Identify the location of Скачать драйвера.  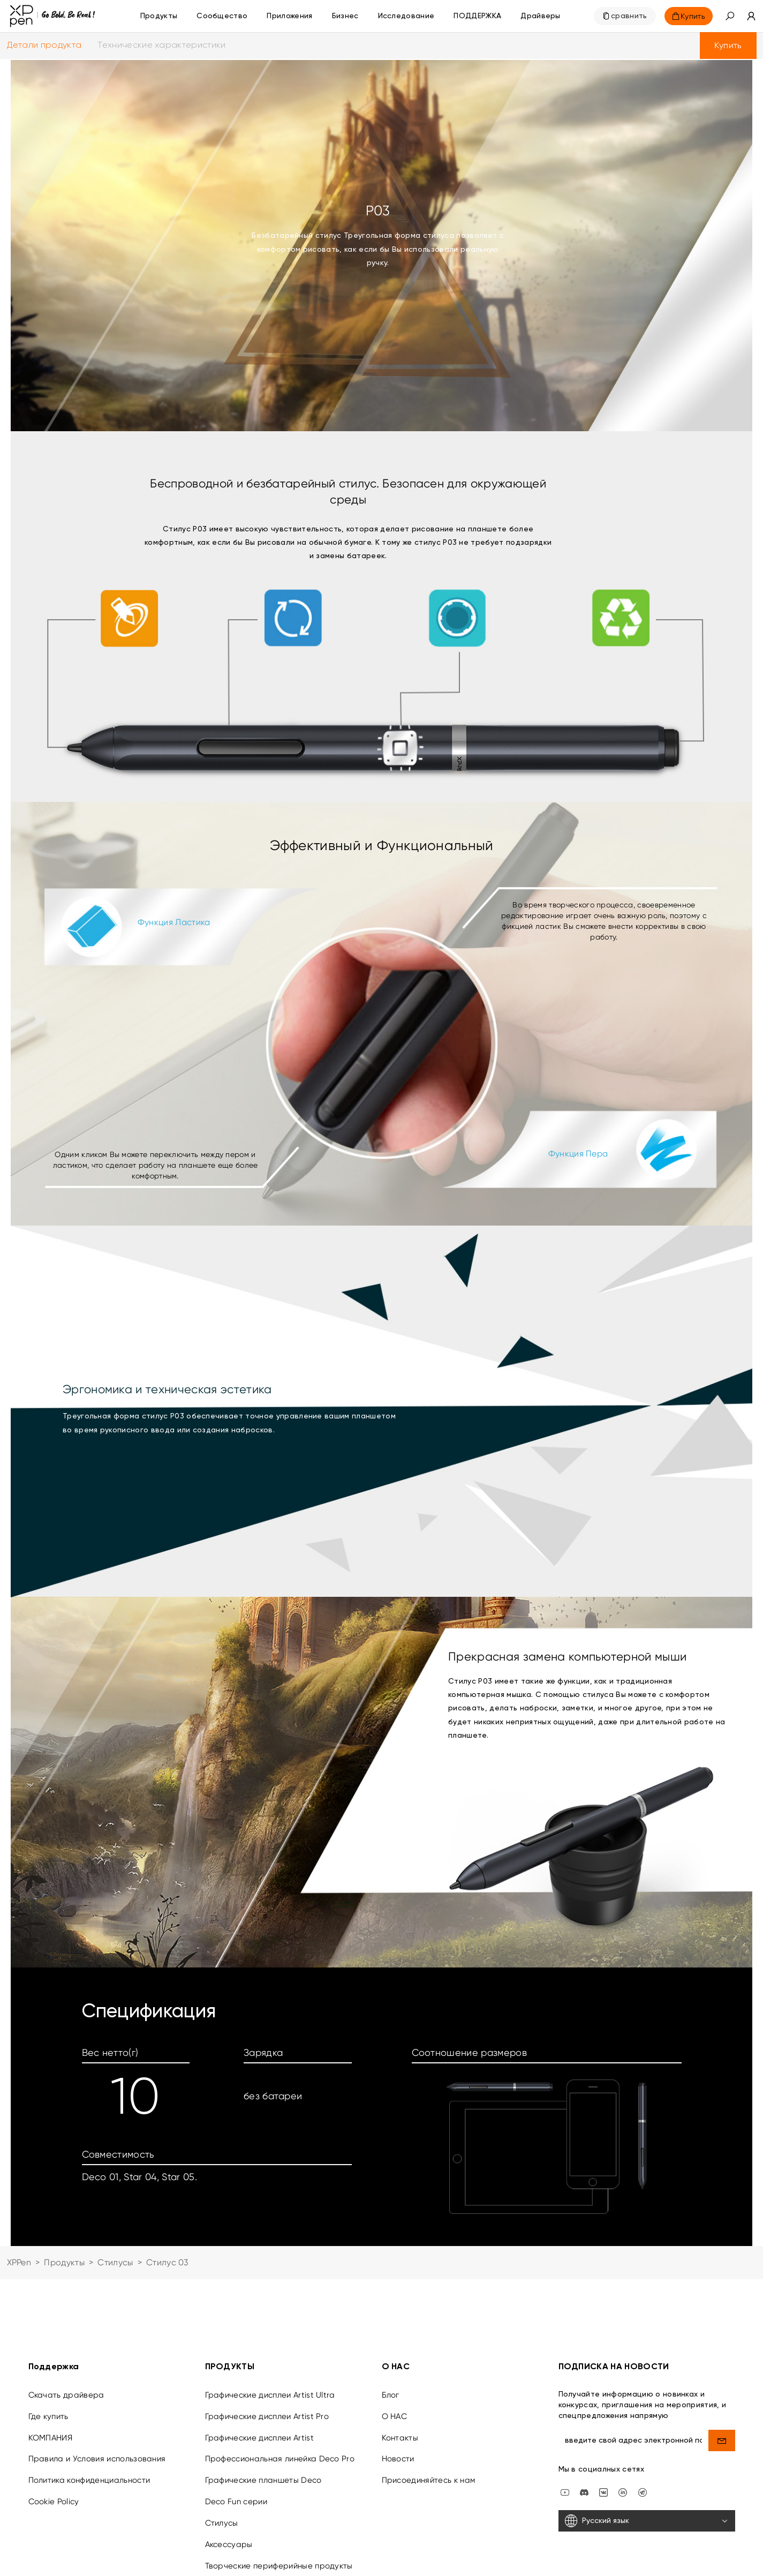
(66, 2334).